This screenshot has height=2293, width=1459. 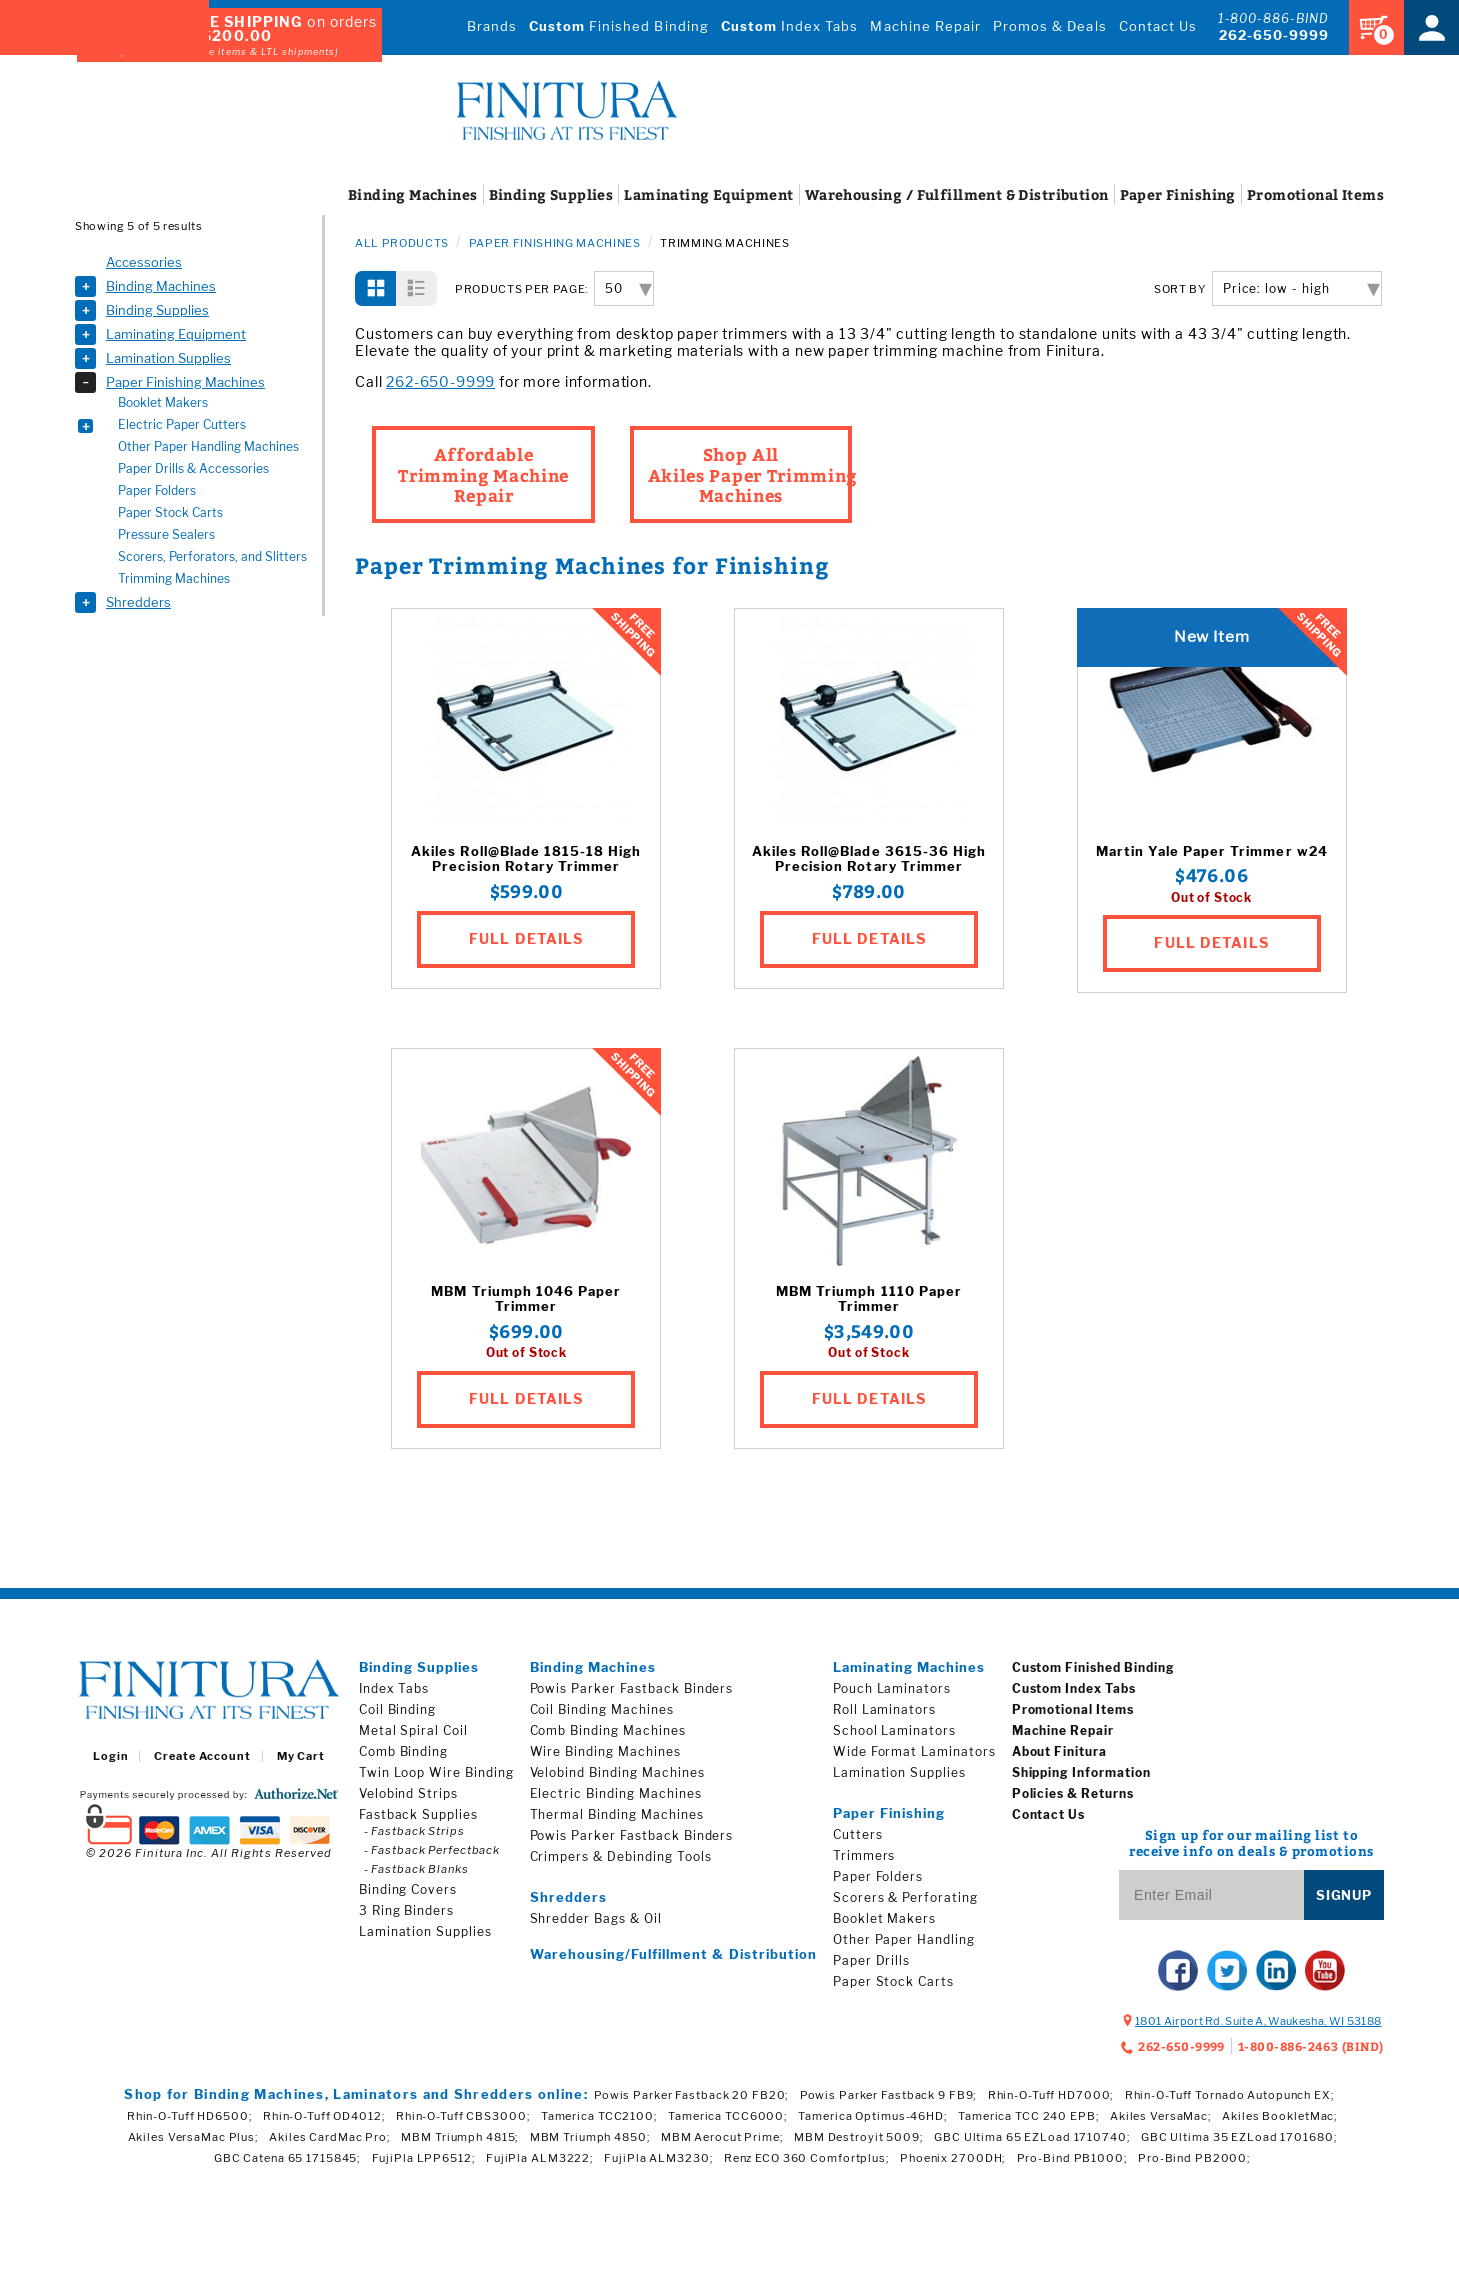 What do you see at coordinates (605, 1751) in the screenshot?
I see `Wire Binding Machines` at bounding box center [605, 1751].